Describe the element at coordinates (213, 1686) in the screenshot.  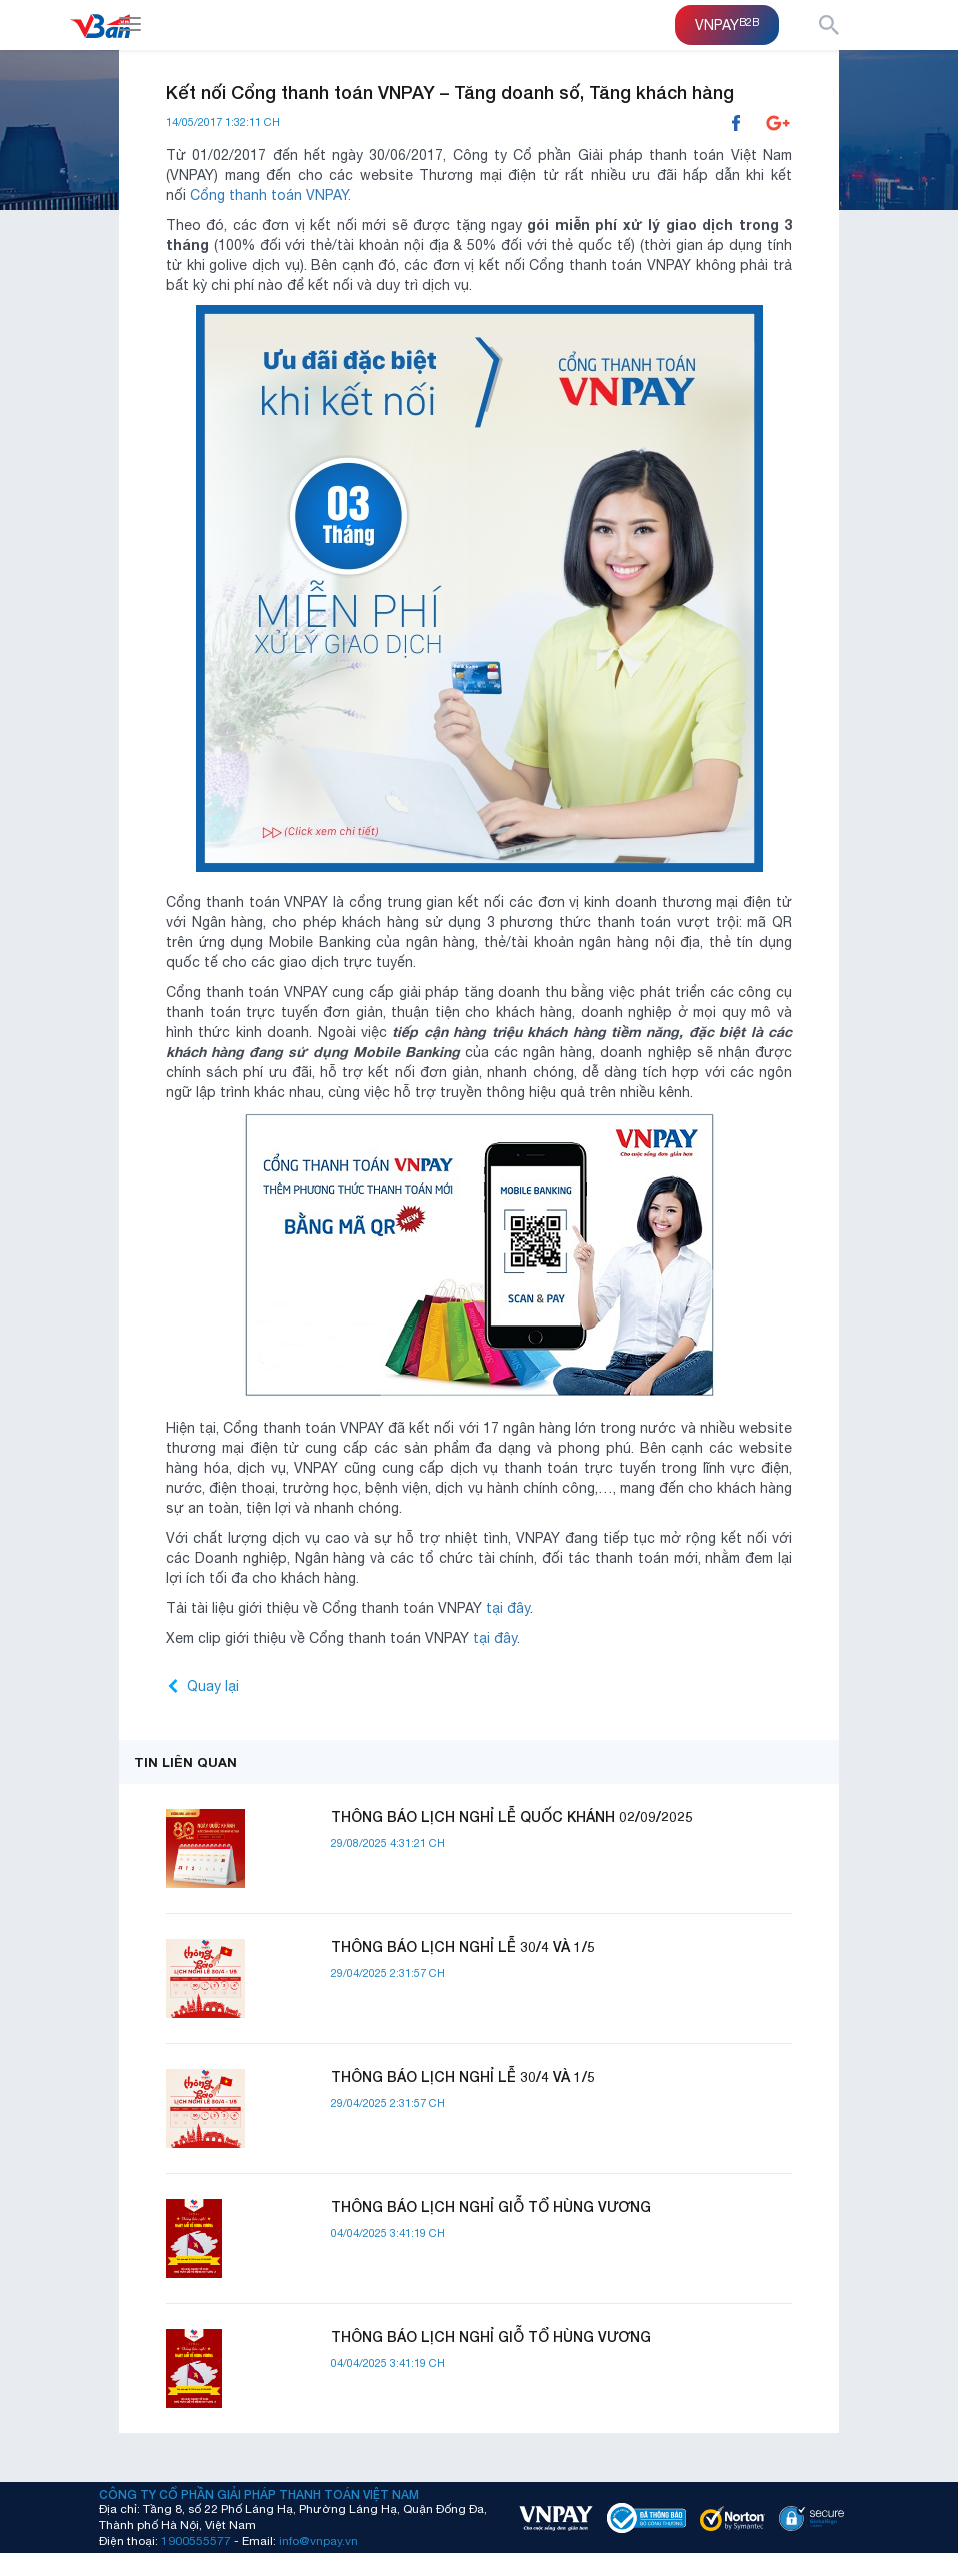
I see `Quay lại` at that location.